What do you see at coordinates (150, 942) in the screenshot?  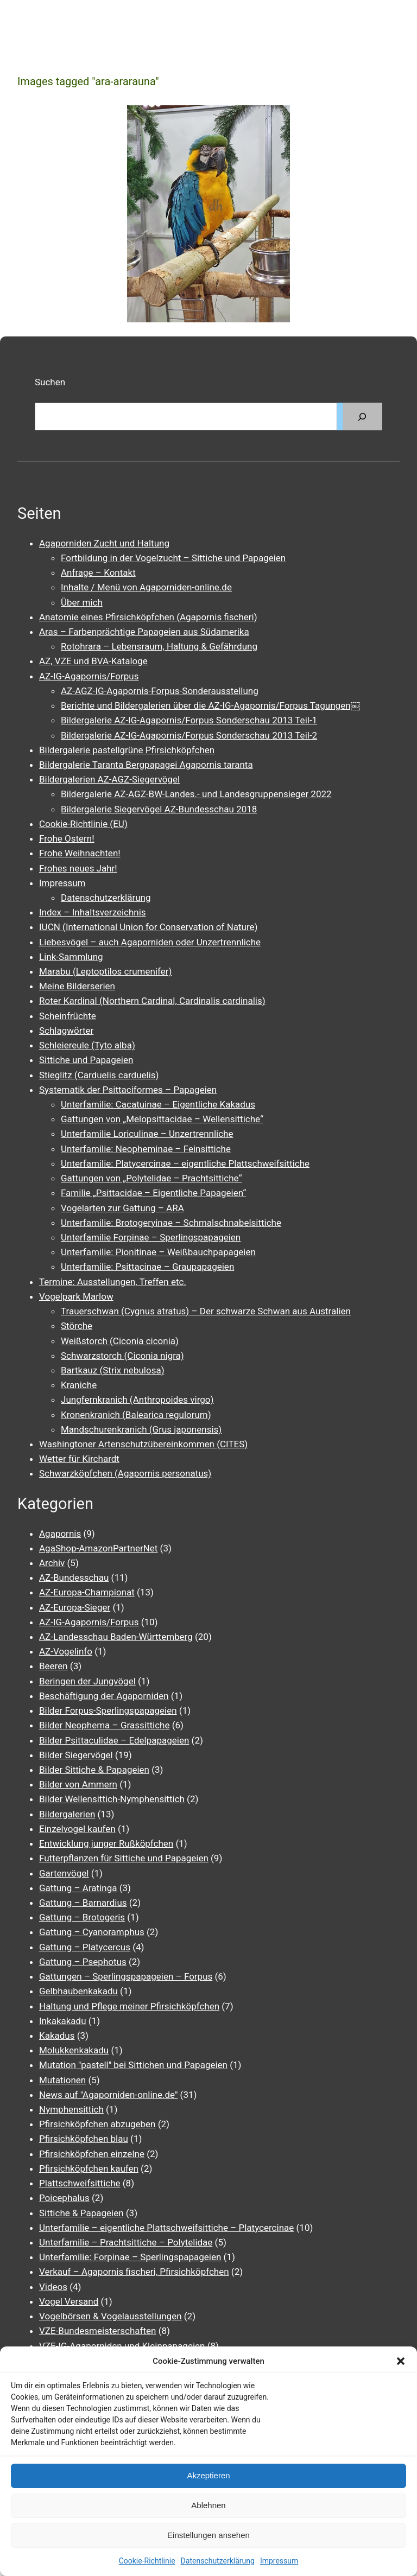 I see `Liebesvögel – auch Agaporniden oder Unzertrennliche` at bounding box center [150, 942].